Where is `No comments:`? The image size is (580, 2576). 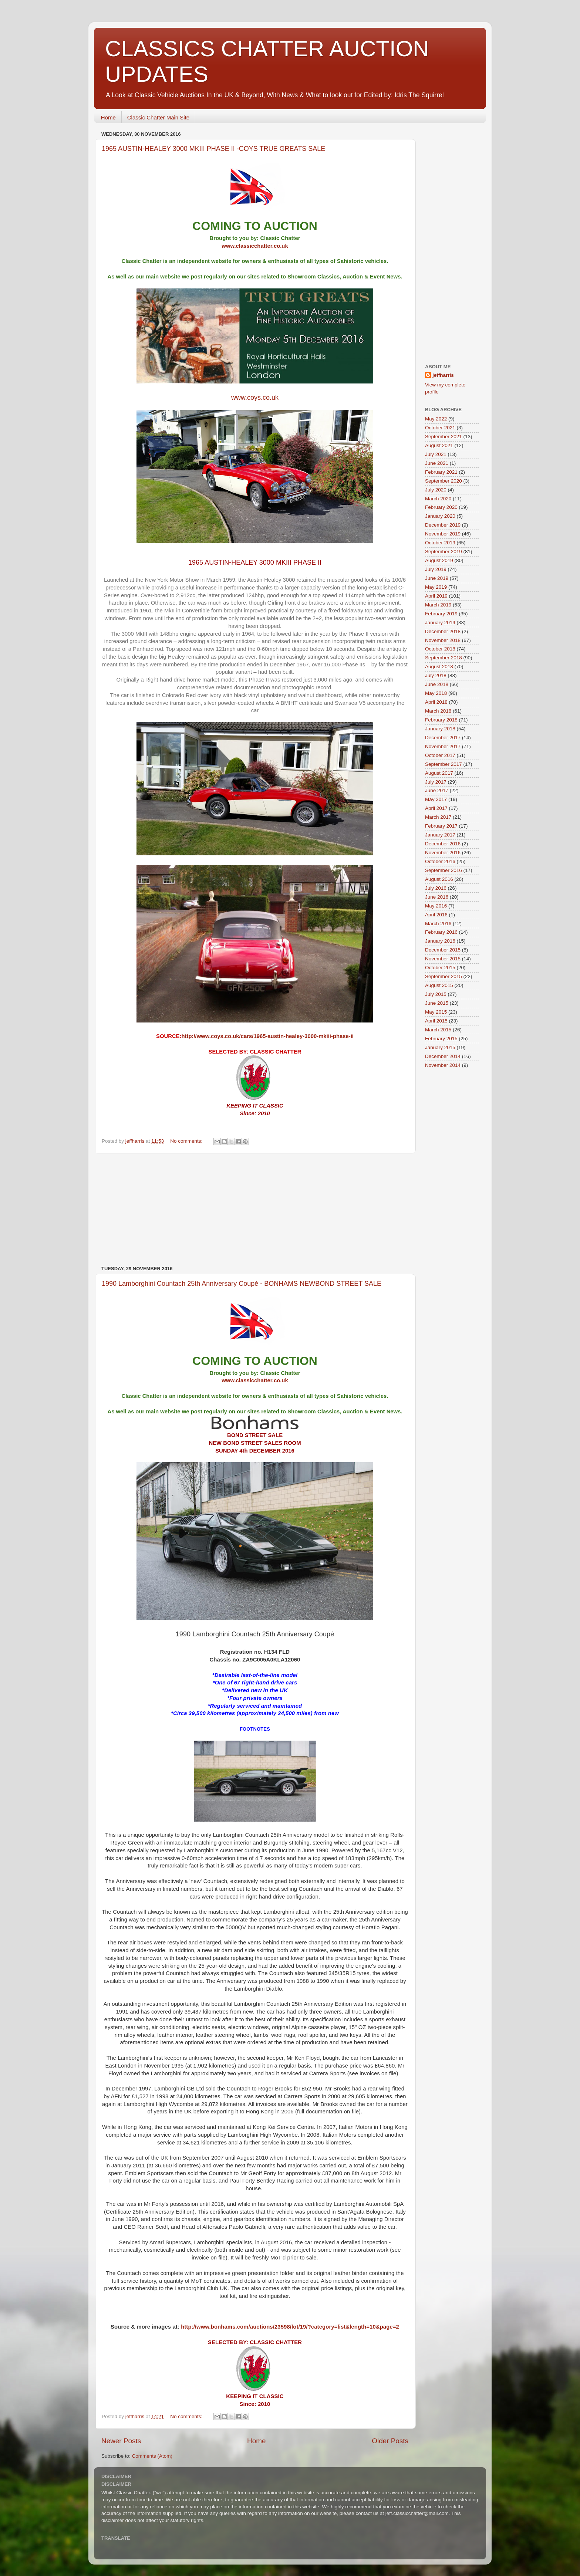
No comments: is located at coordinates (187, 1141).